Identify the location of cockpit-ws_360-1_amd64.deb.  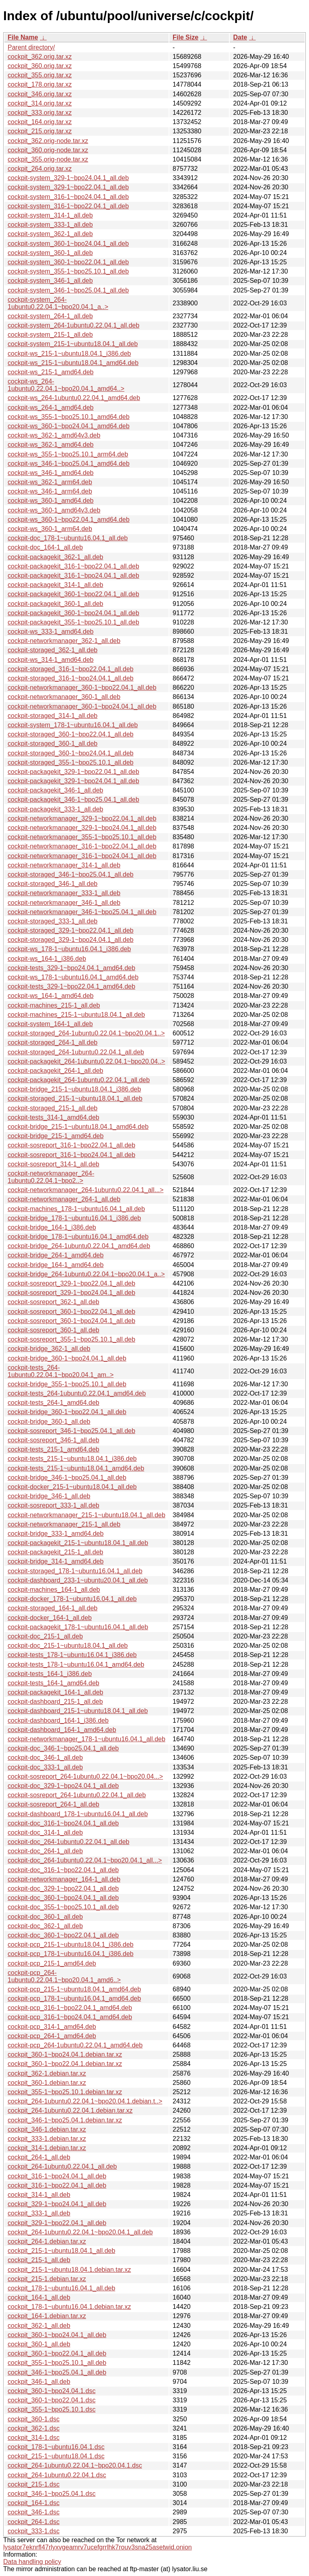
(50, 500).